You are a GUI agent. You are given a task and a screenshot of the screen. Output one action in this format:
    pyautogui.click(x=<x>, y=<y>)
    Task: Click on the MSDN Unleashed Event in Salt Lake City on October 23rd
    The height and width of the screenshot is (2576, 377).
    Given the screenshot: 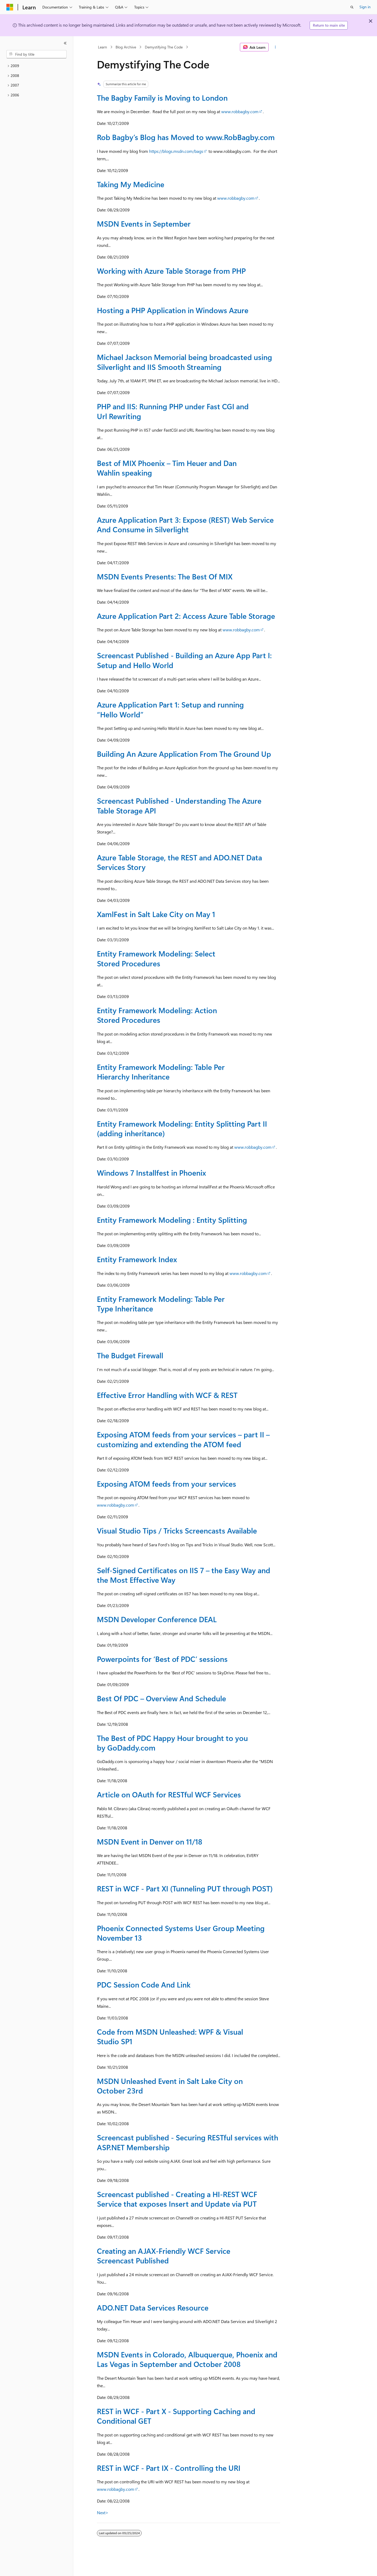 What is the action you would take?
    pyautogui.click(x=170, y=2085)
    